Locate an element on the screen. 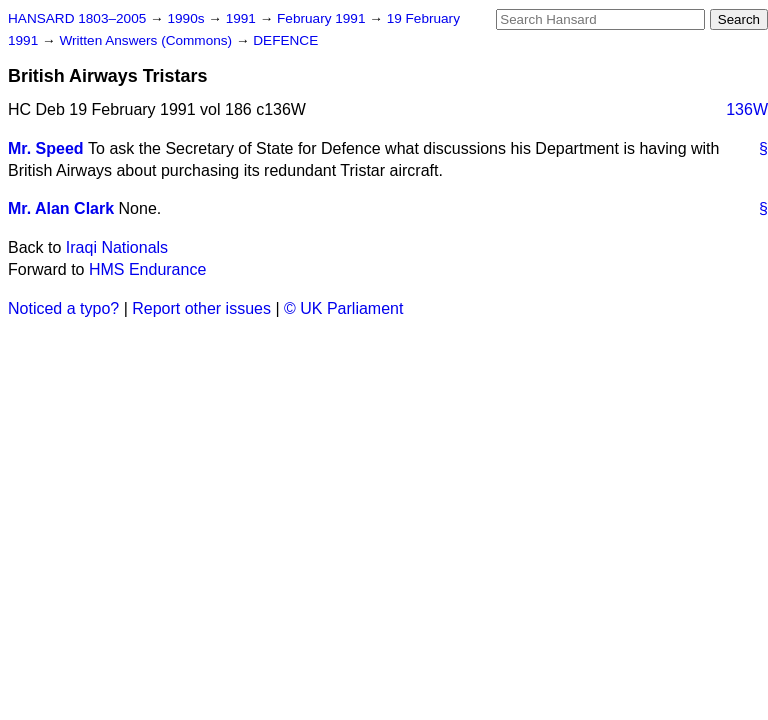  Iraqi Nationals is located at coordinates (117, 247).